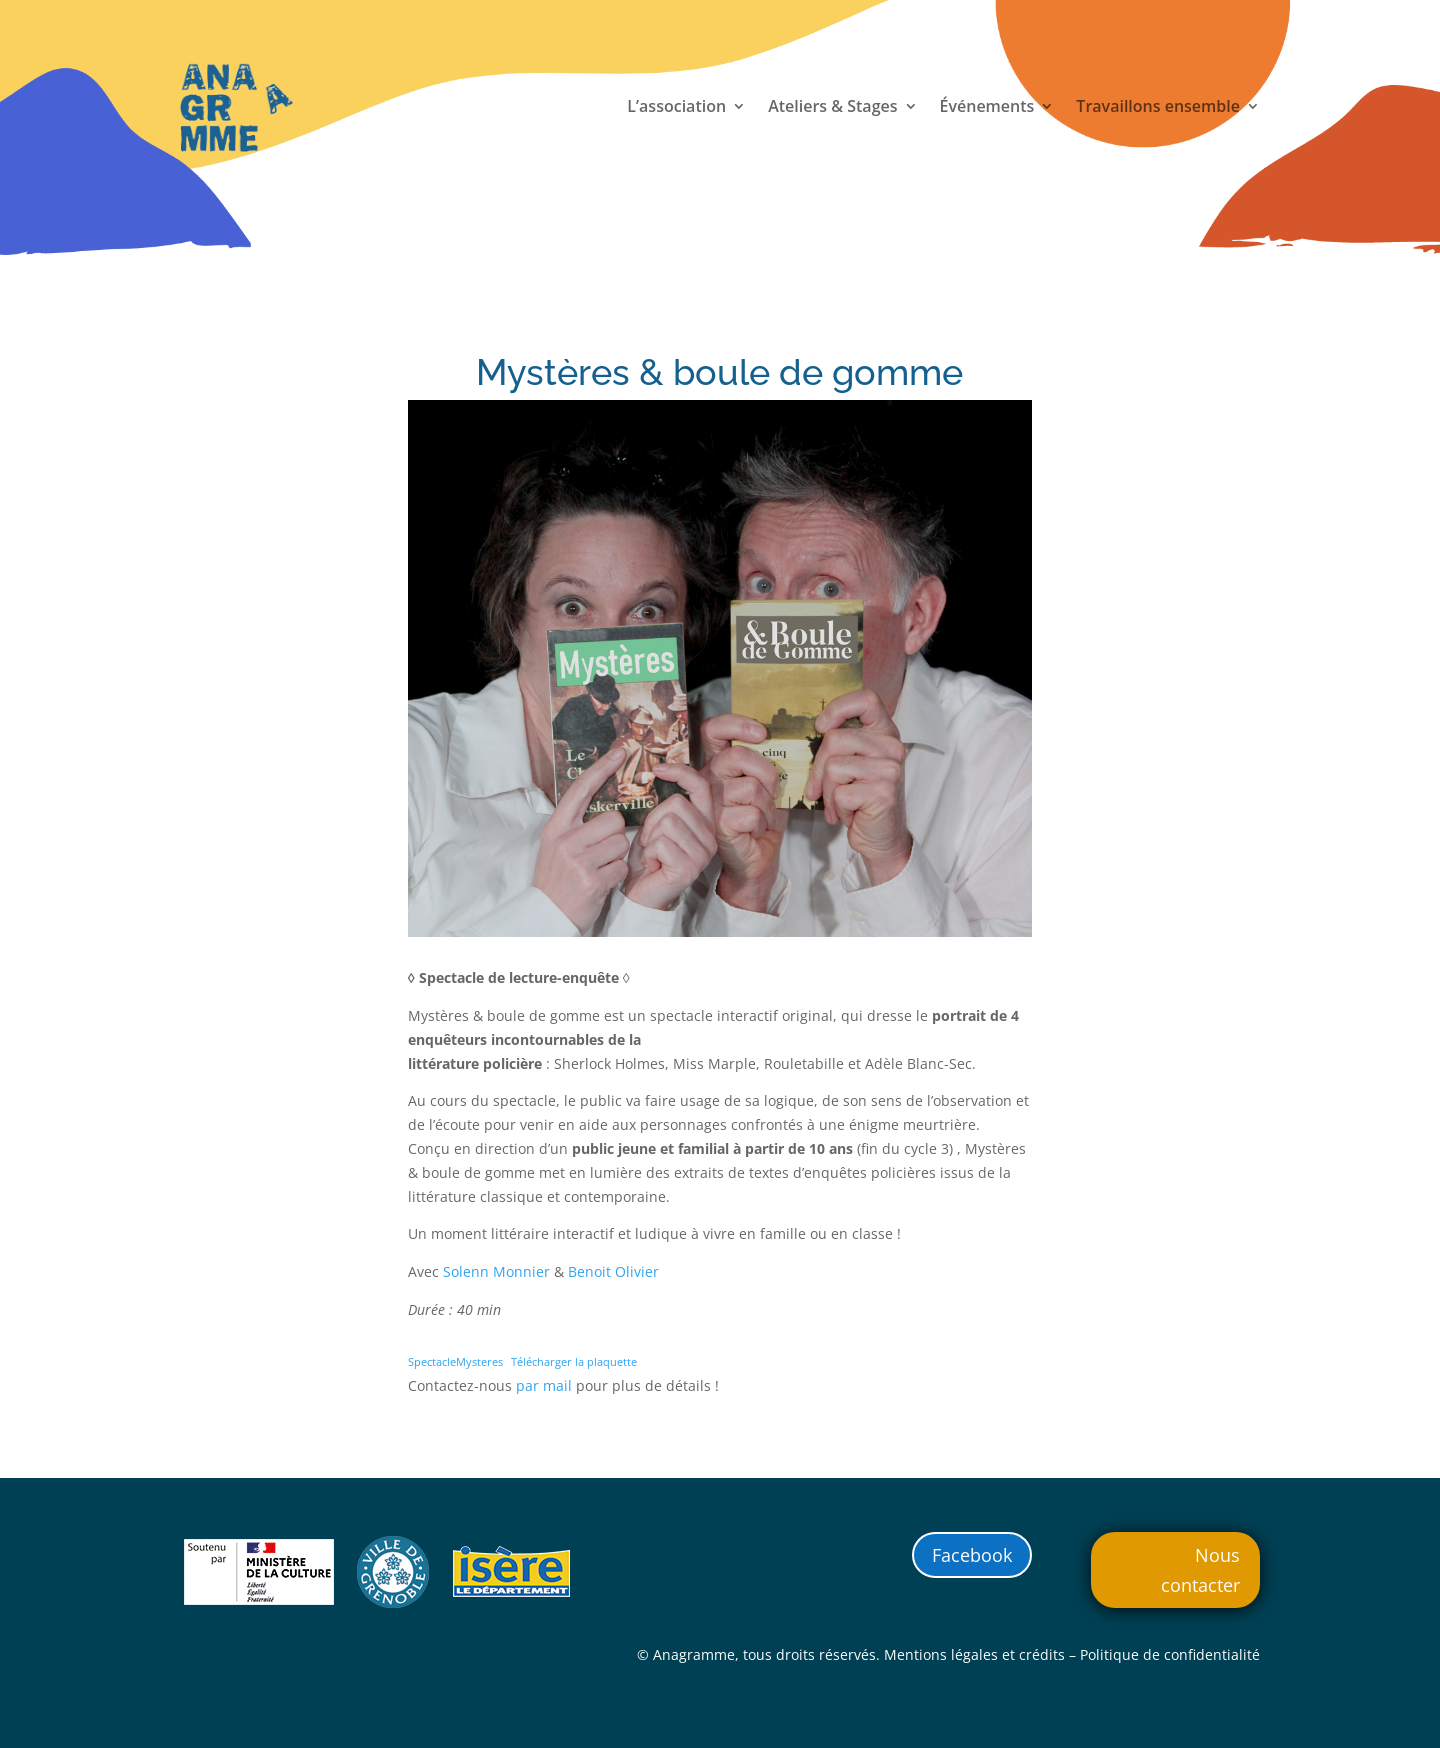  I want to click on L’association, so click(676, 108).